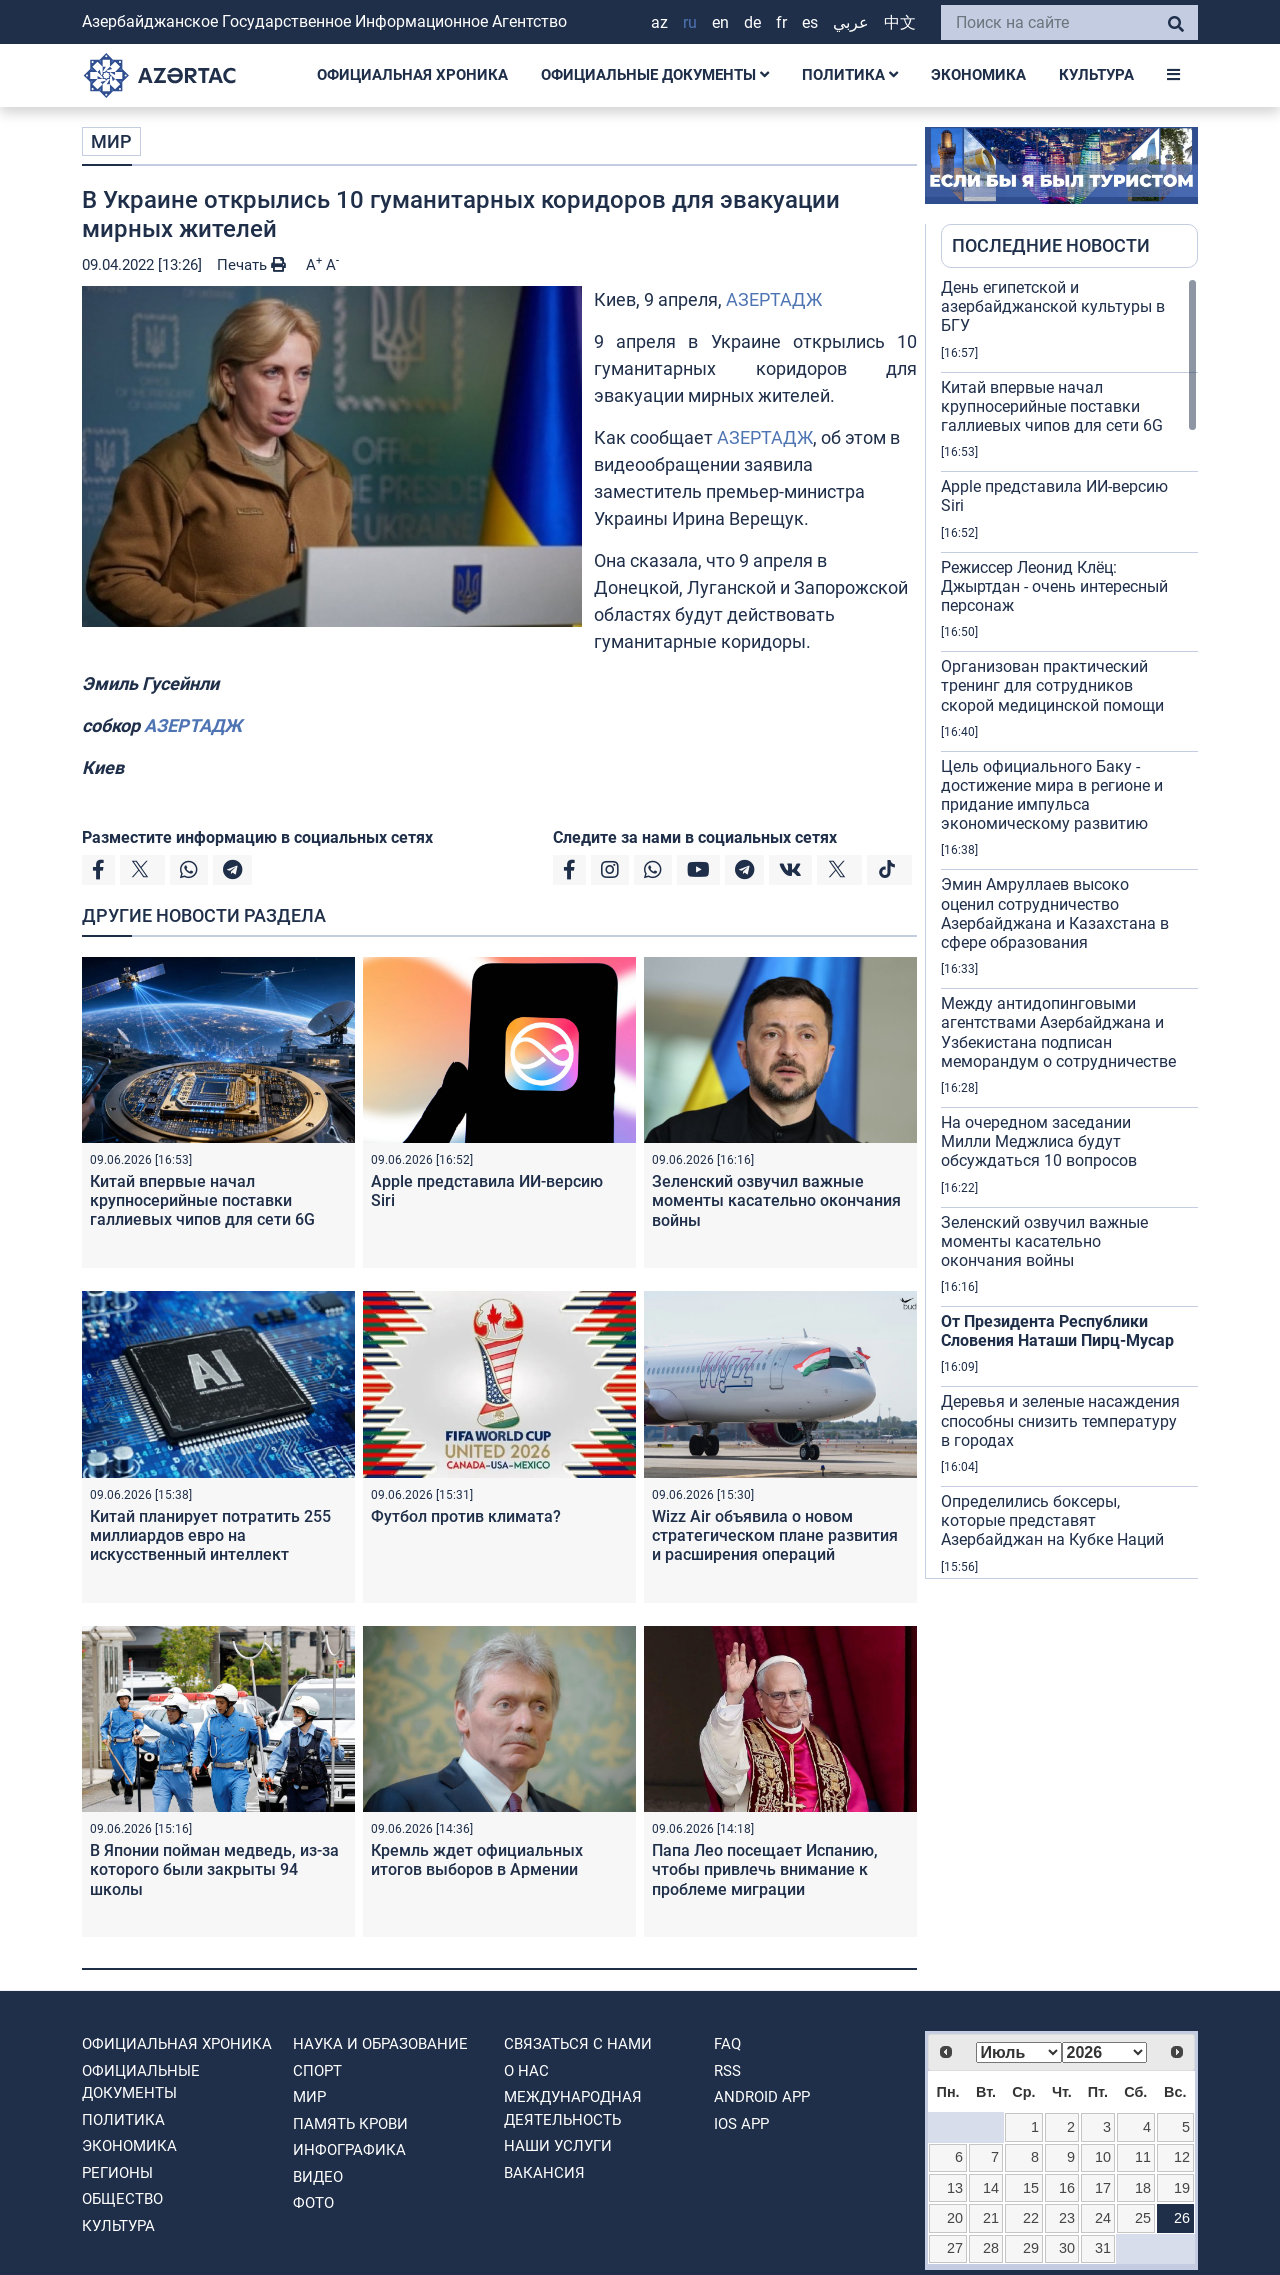 The image size is (1280, 2275). I want to click on КУЛЬТУРА, so click(1096, 75).